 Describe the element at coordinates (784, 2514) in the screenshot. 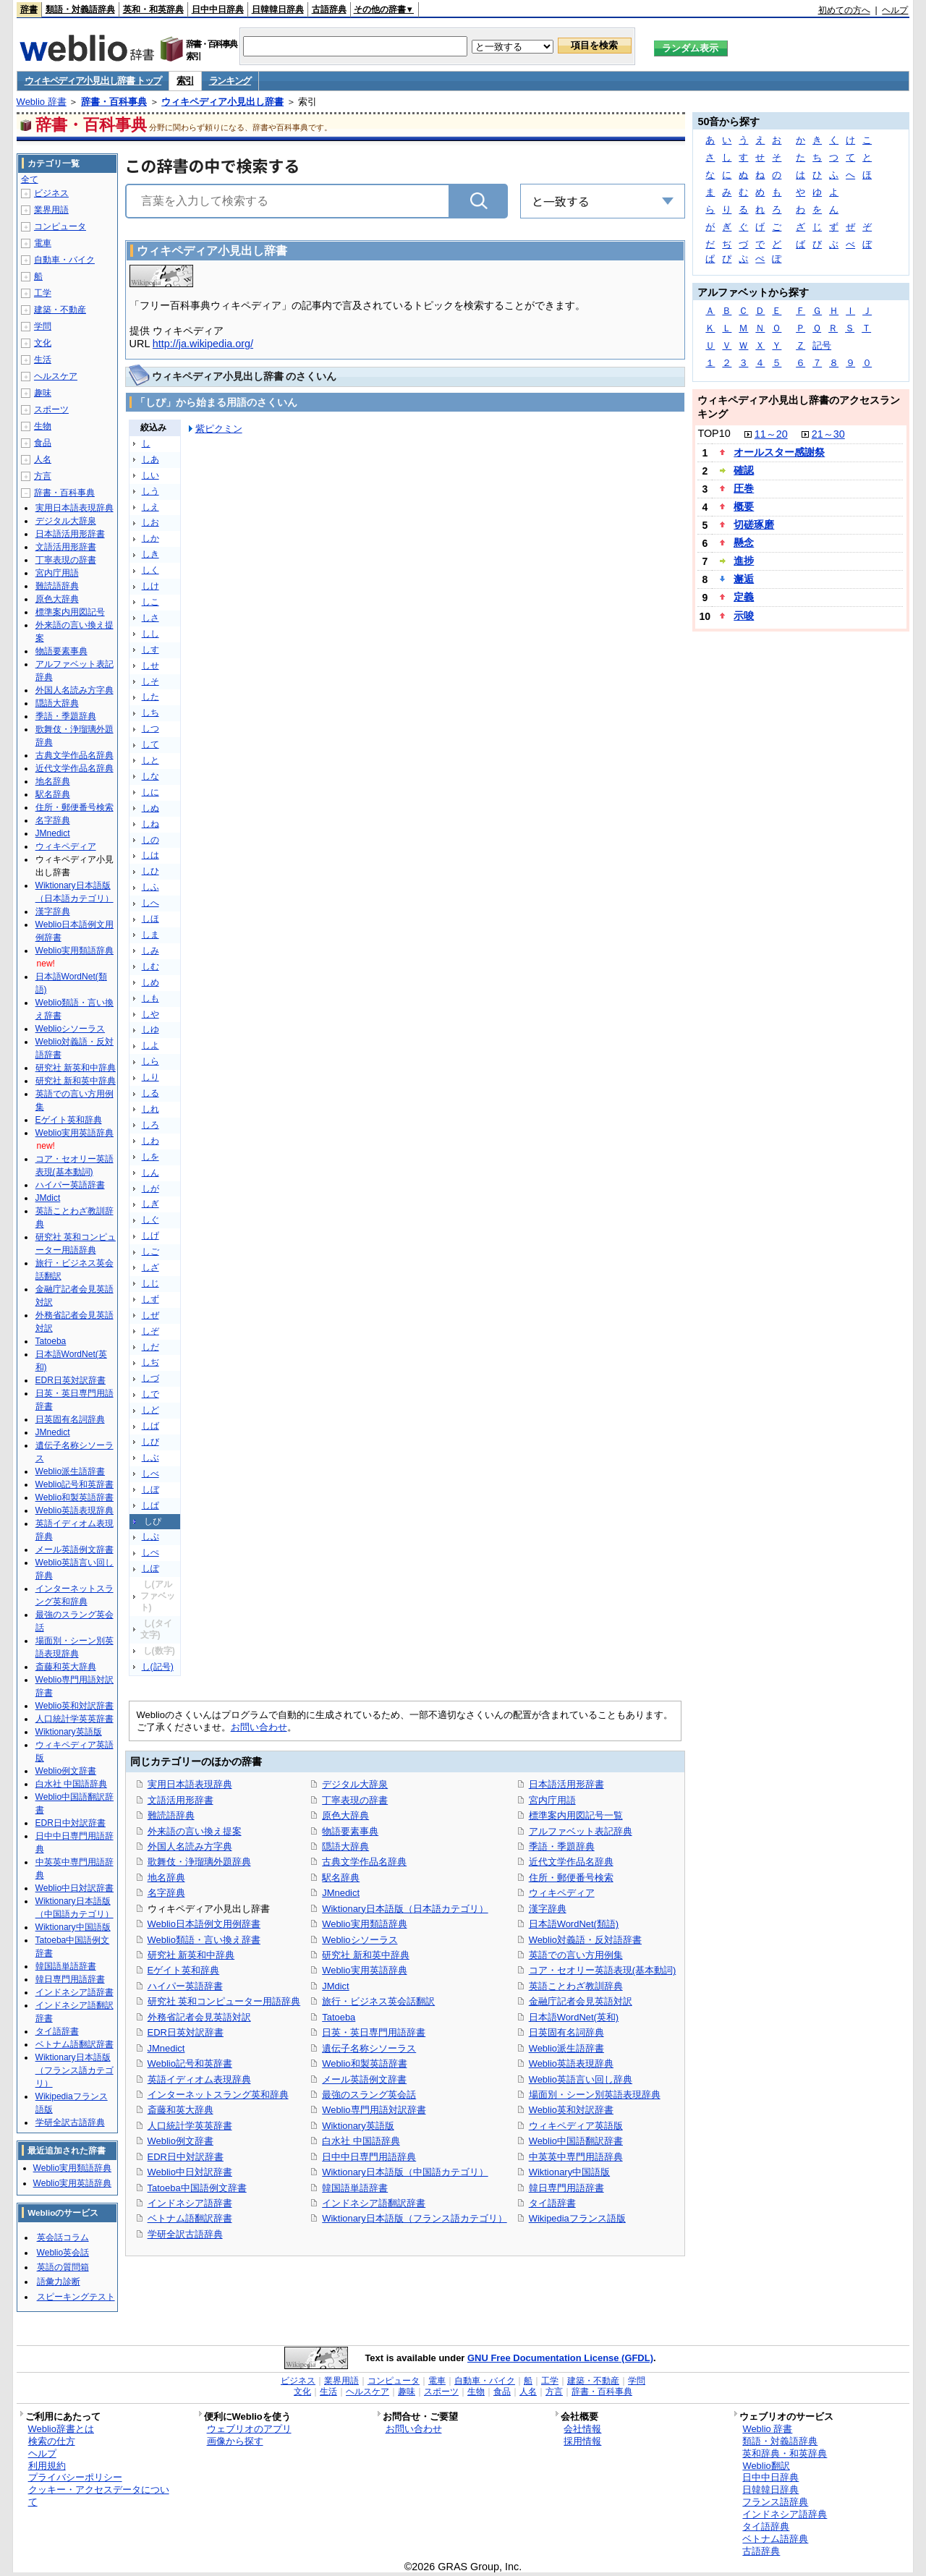

I see `インドネシア語辞典` at that location.